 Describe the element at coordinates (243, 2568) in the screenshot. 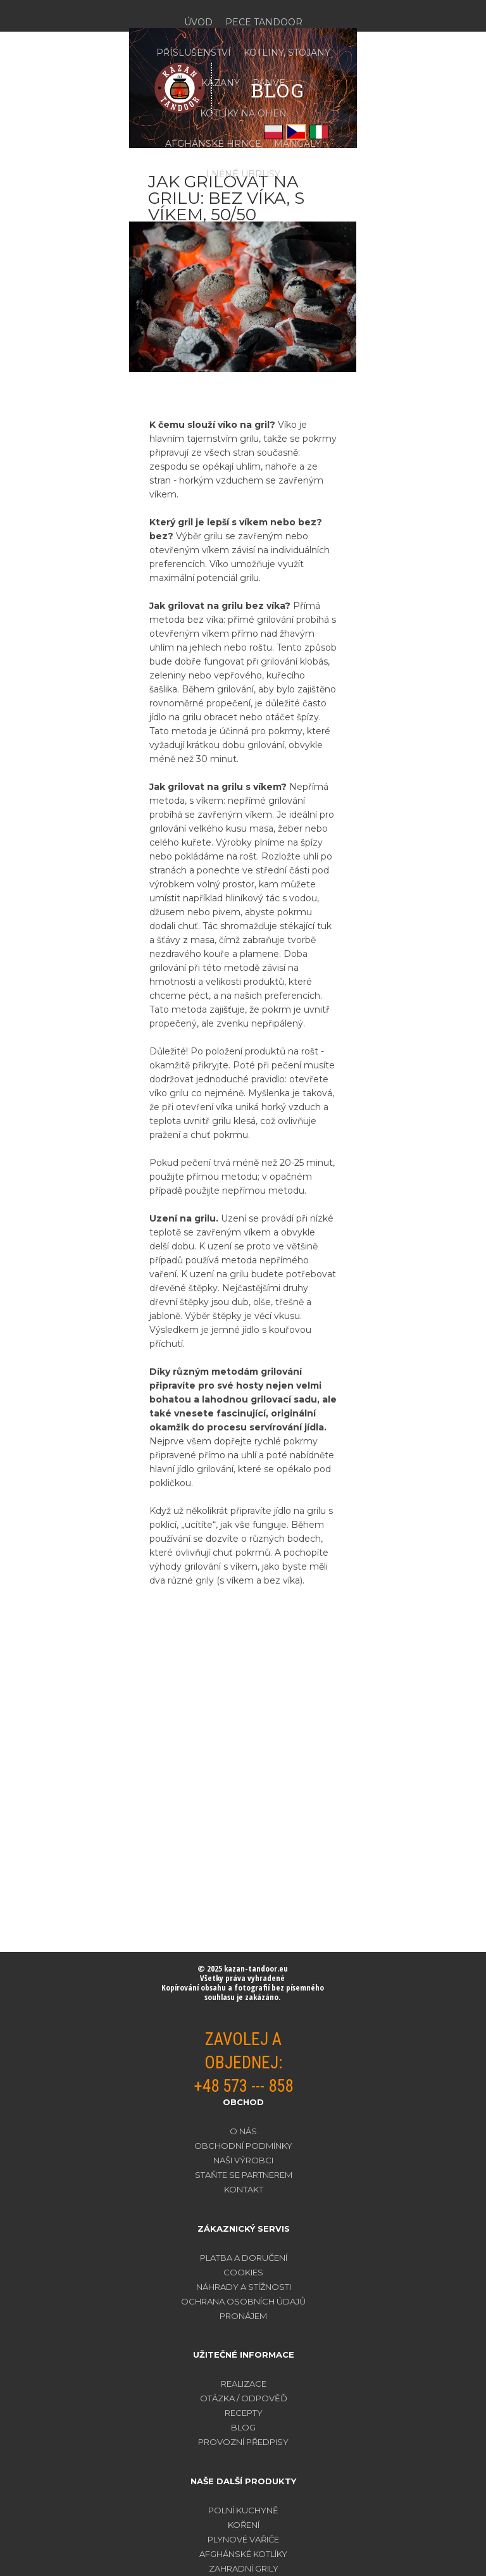

I see `ZAHRADNÍ GRILY` at that location.